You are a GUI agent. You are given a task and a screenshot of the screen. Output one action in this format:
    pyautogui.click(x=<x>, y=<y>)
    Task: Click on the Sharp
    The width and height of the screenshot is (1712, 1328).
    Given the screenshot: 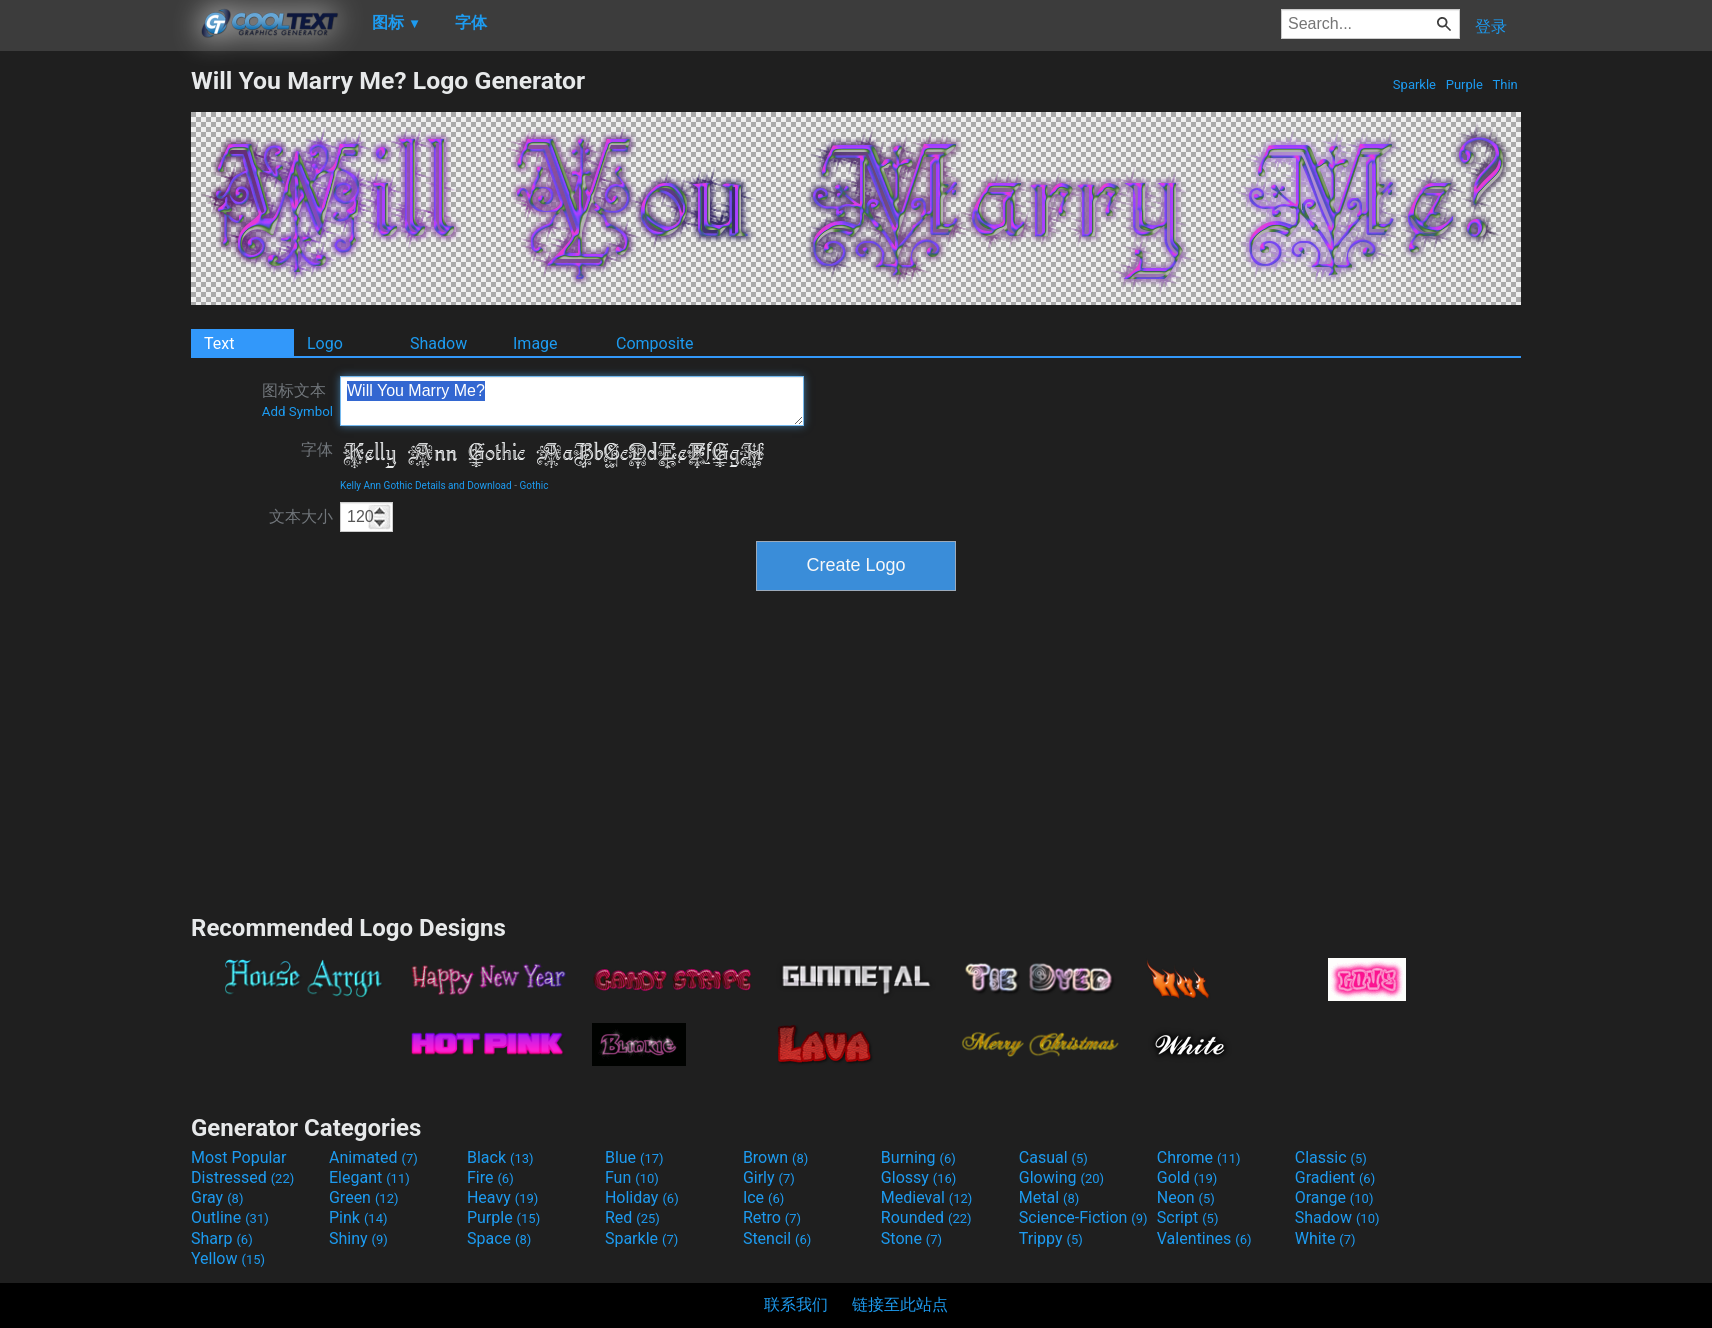 What is the action you would take?
    pyautogui.click(x=222, y=1238)
    